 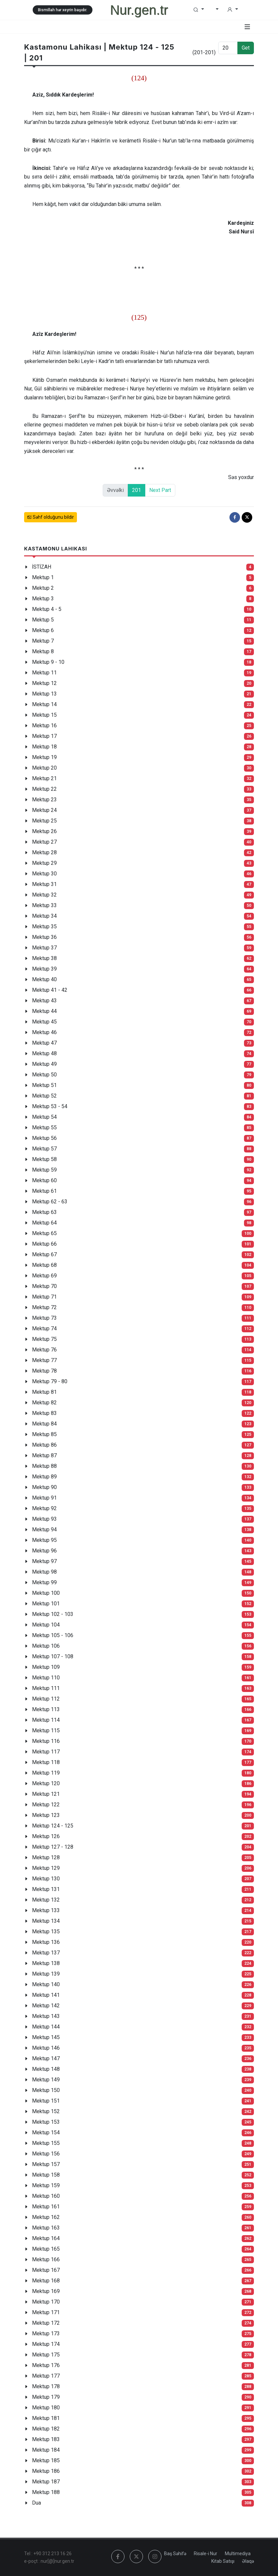 I want to click on Mektup 86, so click(x=44, y=1445).